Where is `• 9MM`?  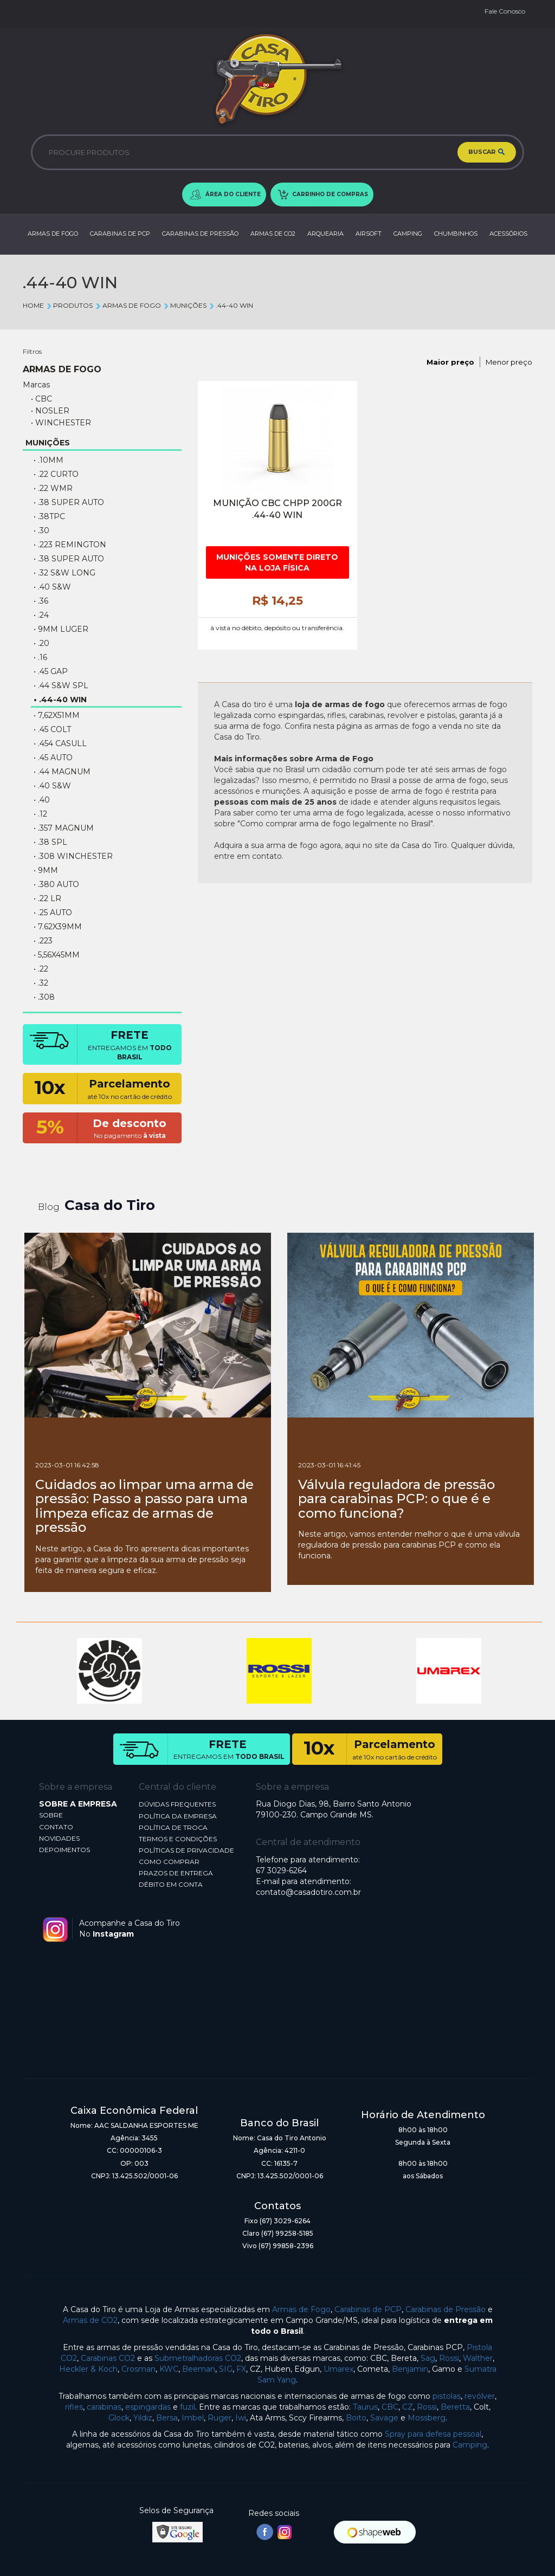
• 9MM is located at coordinates (46, 870).